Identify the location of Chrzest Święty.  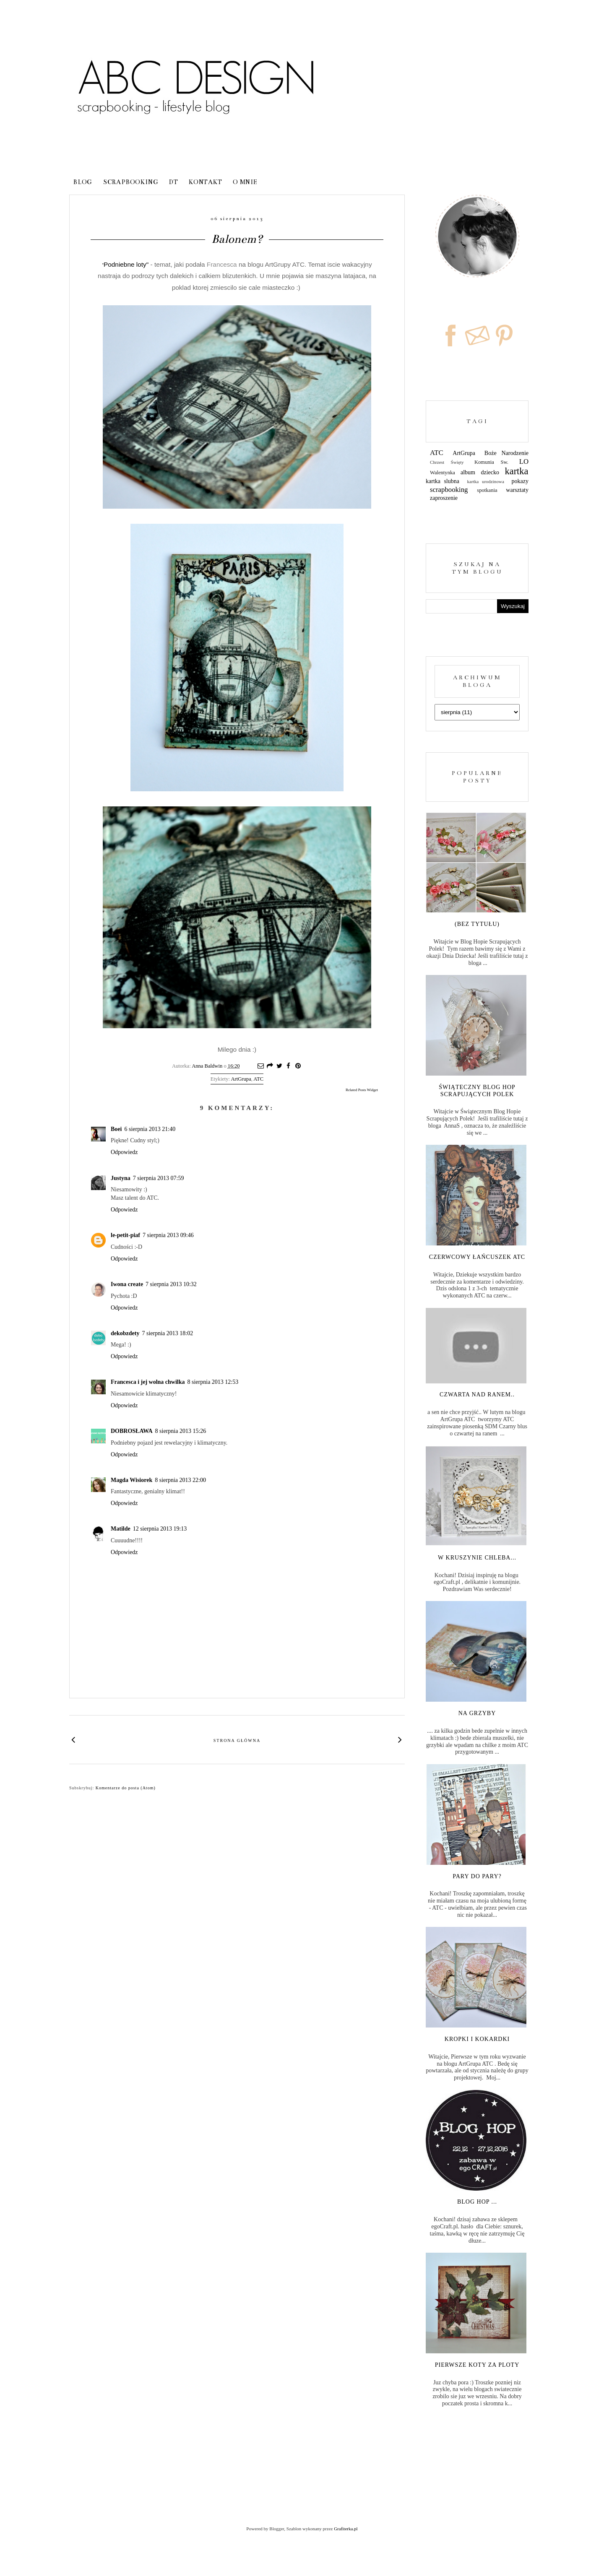
(447, 462).